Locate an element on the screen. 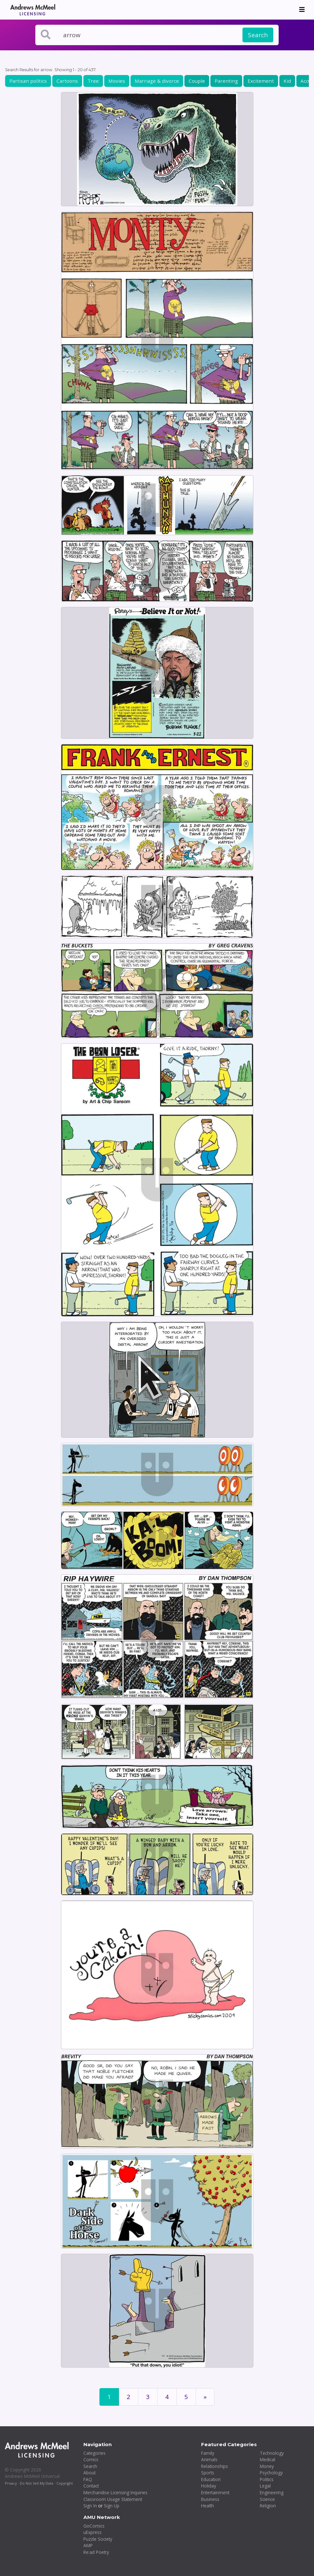  3 [Page 3] is located at coordinates (147, 2397).